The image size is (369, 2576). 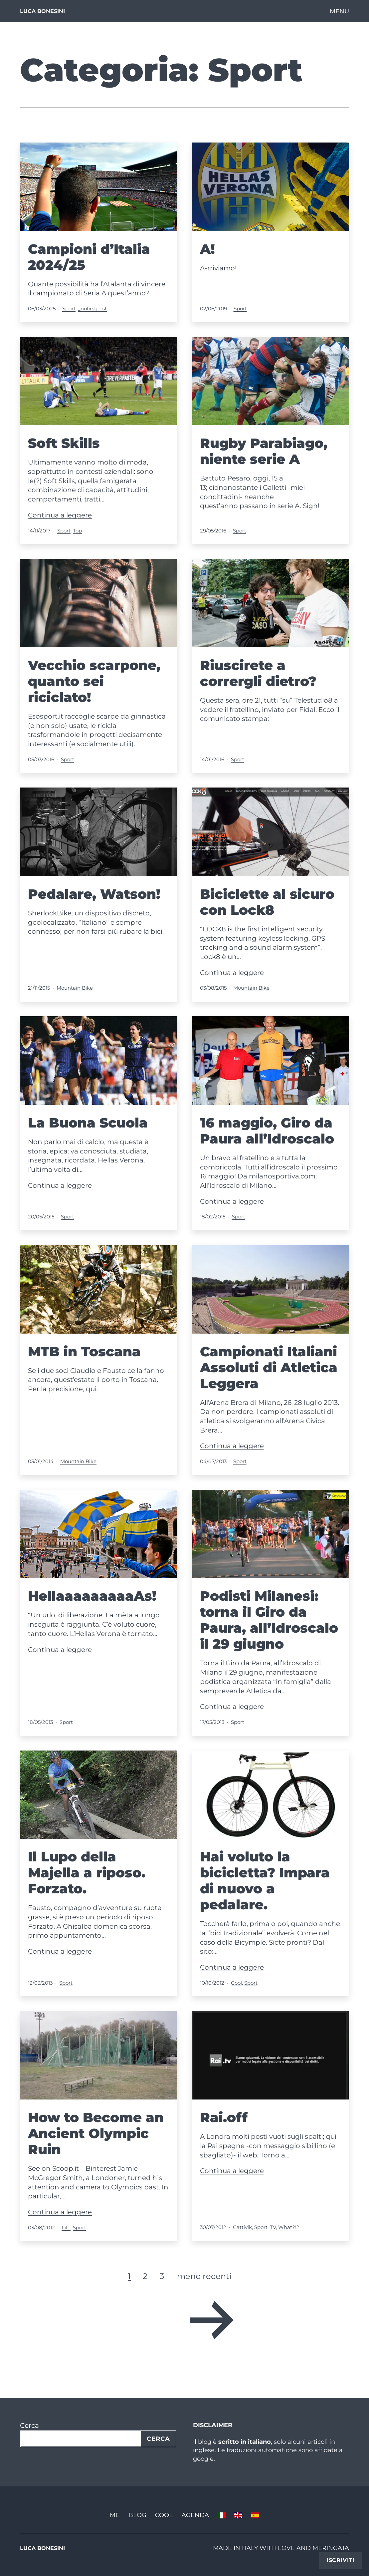 I want to click on Hai voluto la bicicletta? Impara di nuovo a pedalare., so click(x=265, y=1880).